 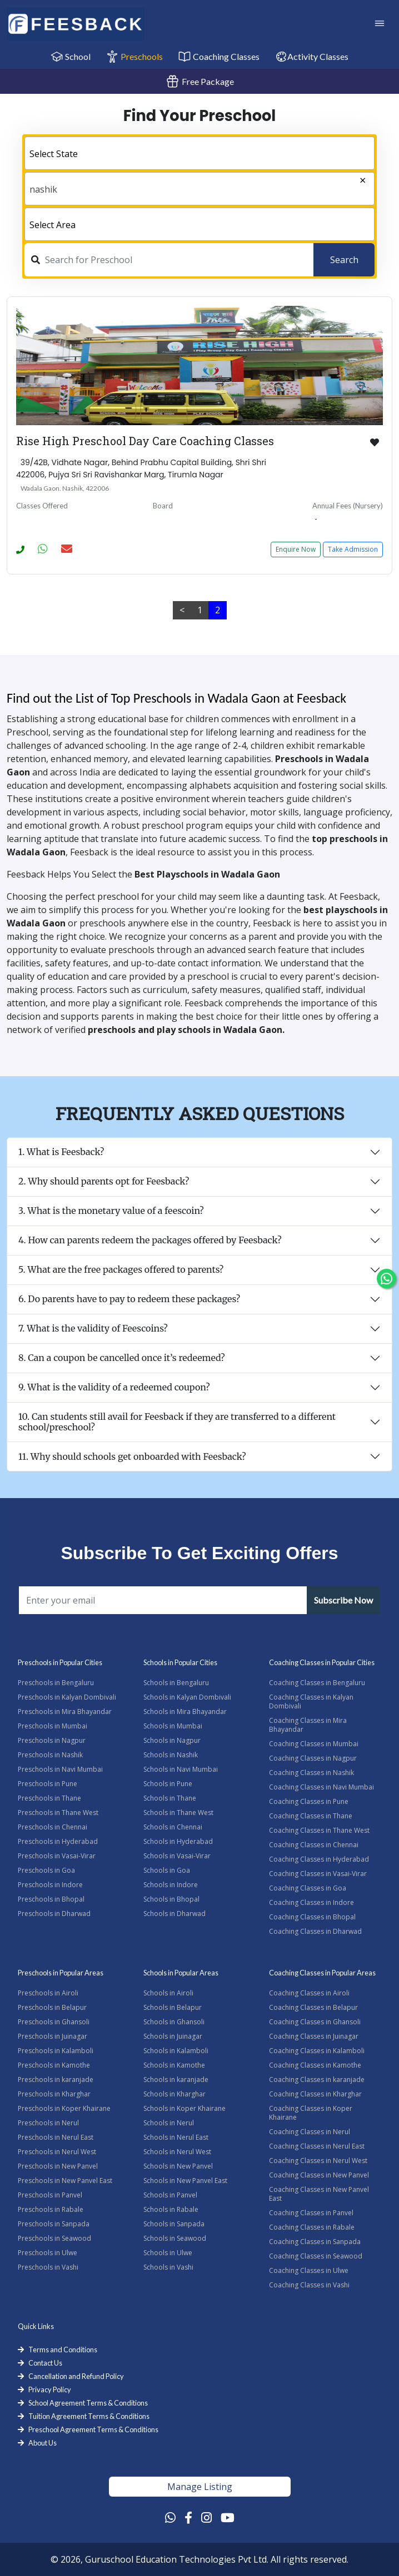 What do you see at coordinates (177, 2151) in the screenshot?
I see `Schools in Nerul West` at bounding box center [177, 2151].